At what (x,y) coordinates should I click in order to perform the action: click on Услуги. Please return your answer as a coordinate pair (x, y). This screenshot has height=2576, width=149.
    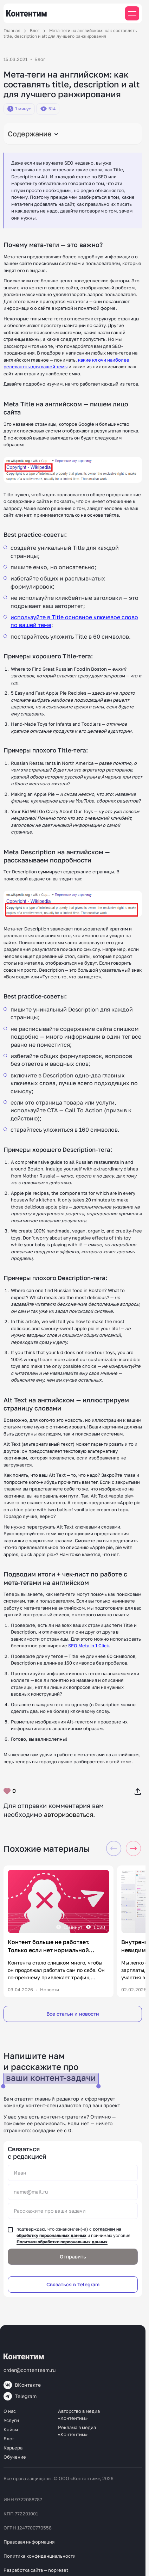
    Looking at the image, I should click on (11, 2420).